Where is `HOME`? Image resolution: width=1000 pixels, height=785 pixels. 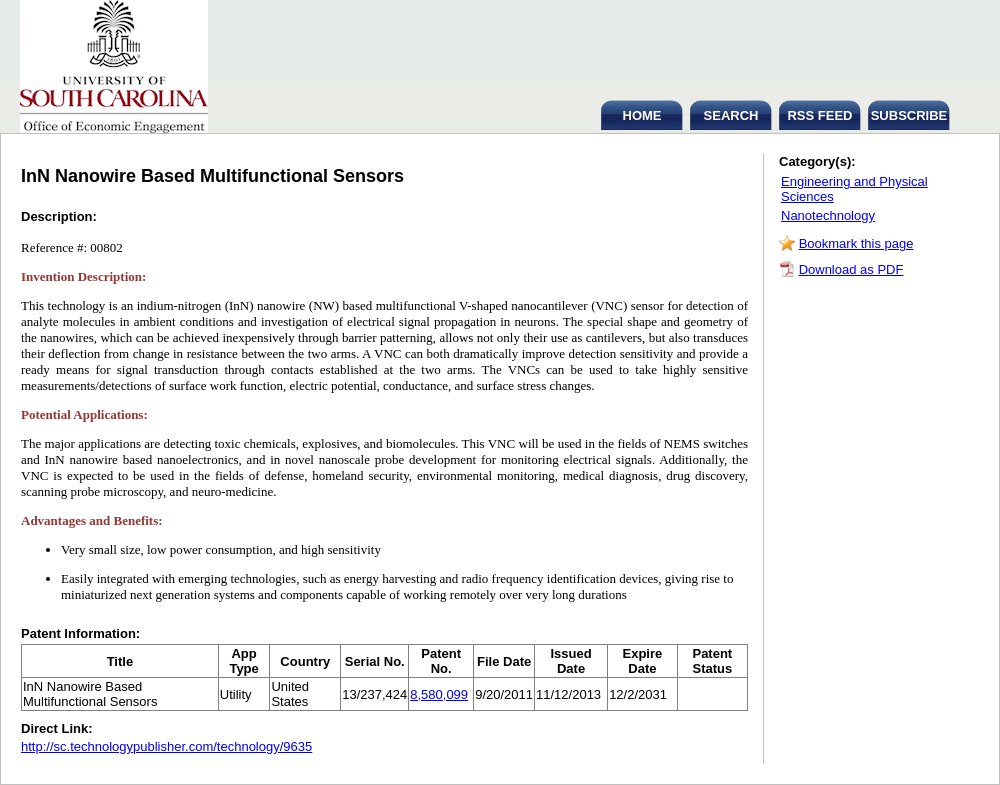
HOME is located at coordinates (642, 115).